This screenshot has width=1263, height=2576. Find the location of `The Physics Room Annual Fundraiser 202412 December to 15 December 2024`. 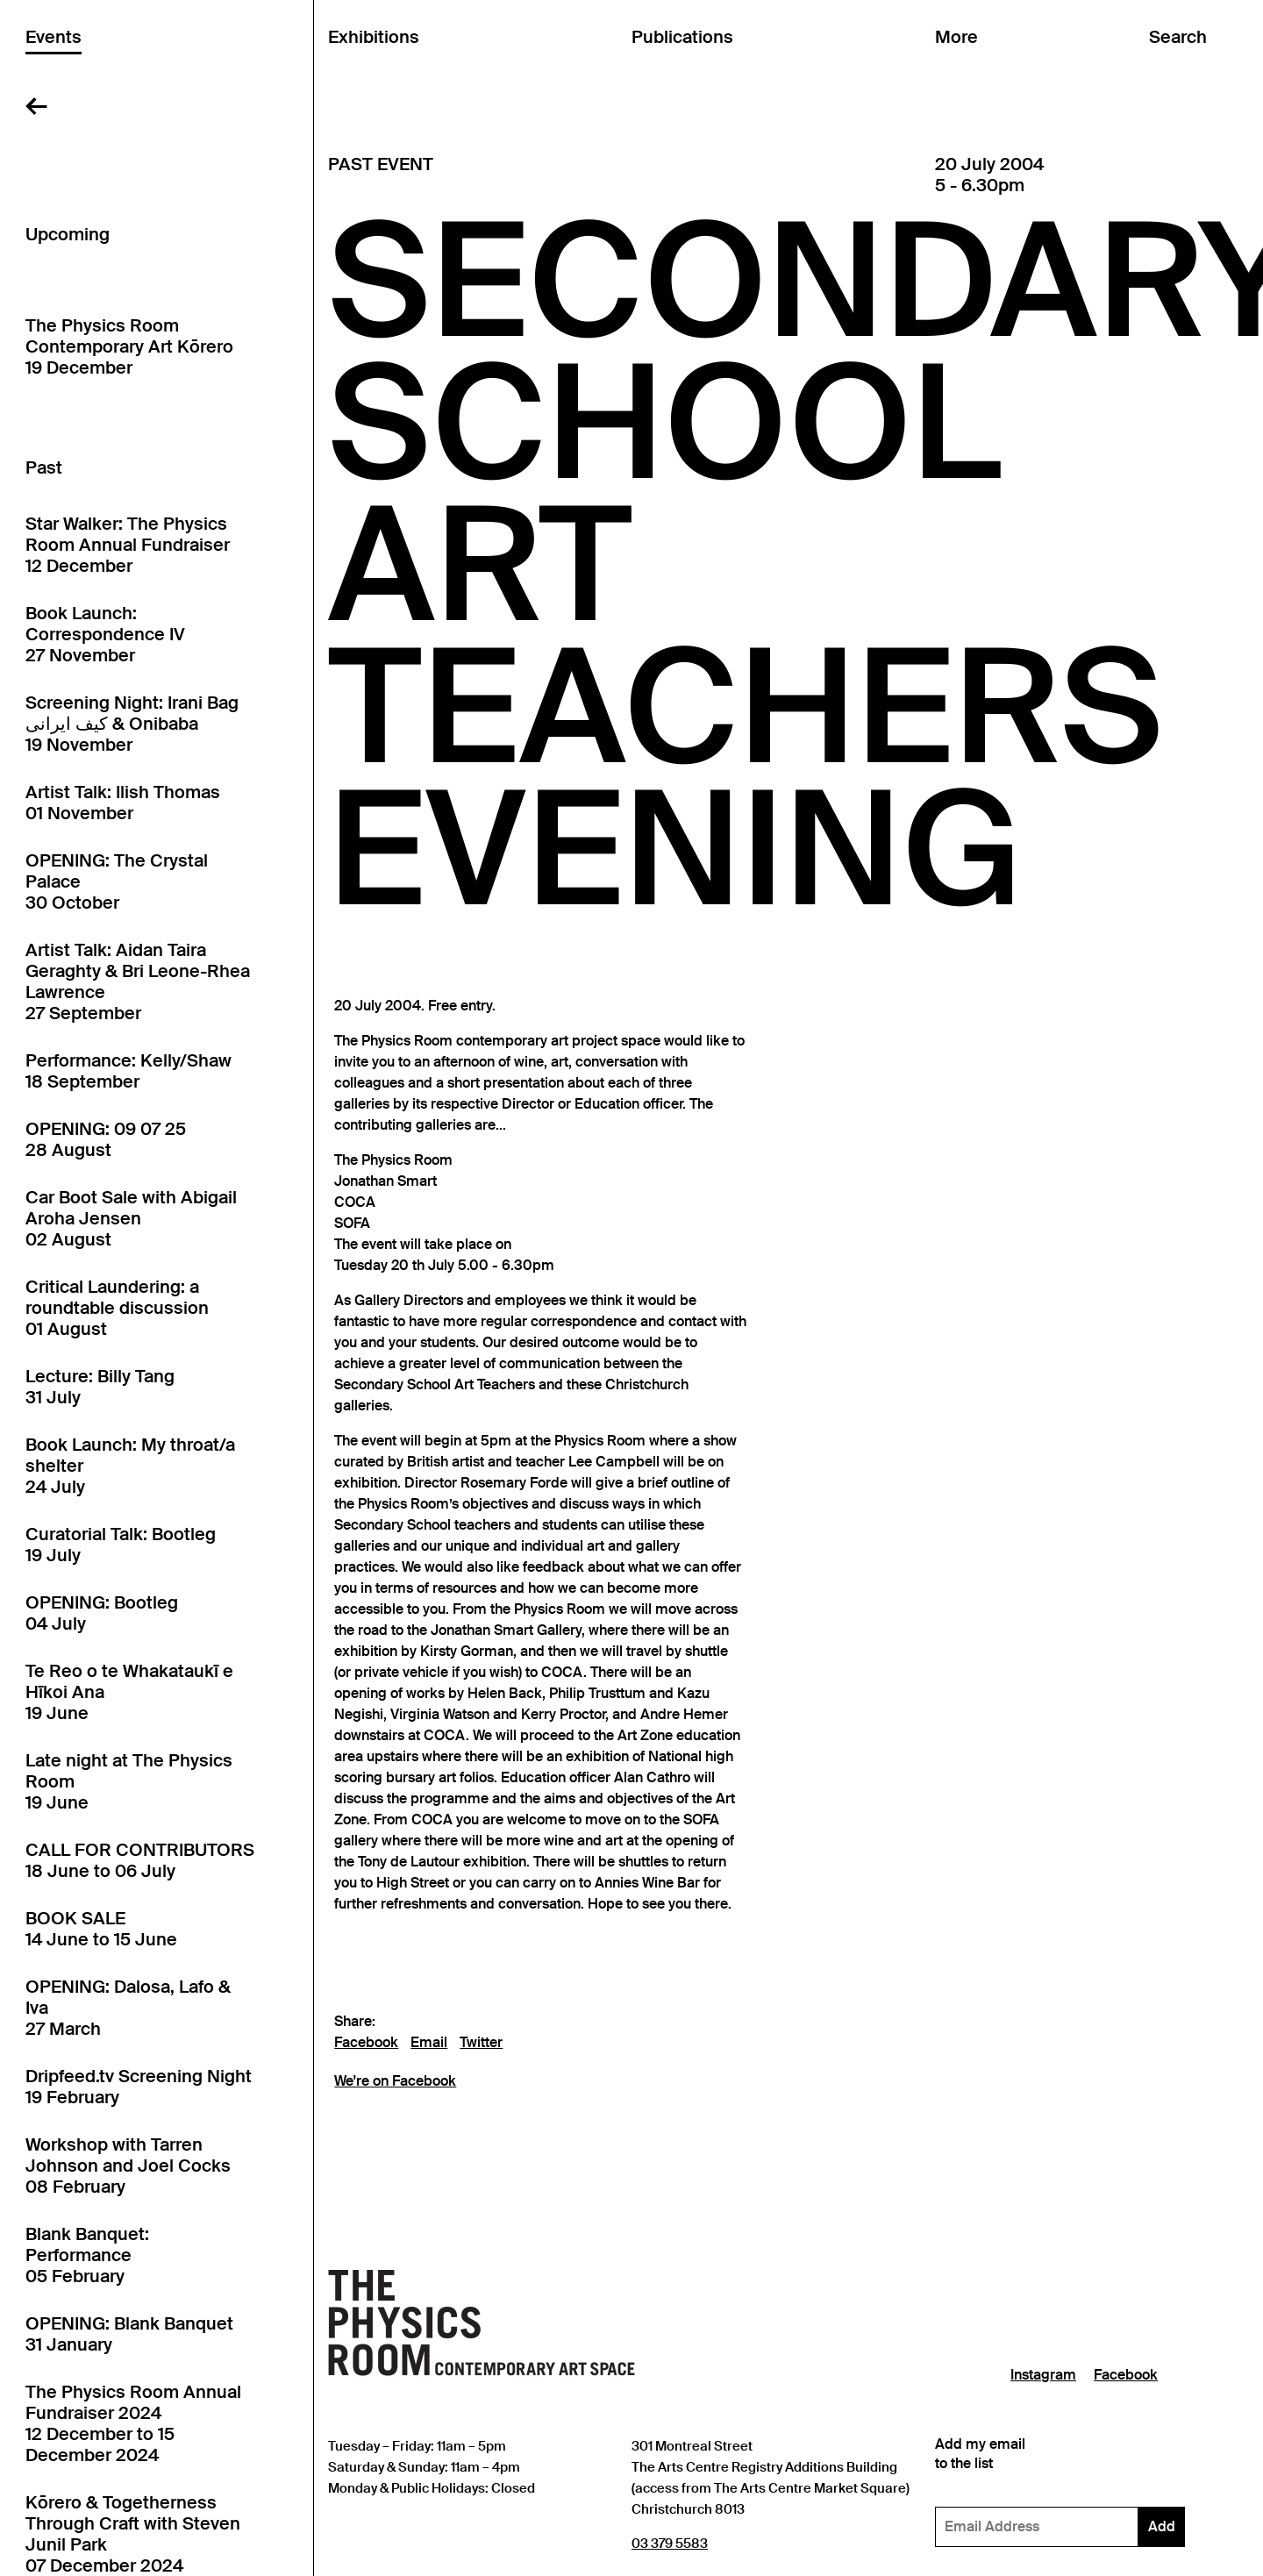

The Physics Room Annual Fundraiser 202412 December to 15 December 2024 is located at coordinates (133, 2423).